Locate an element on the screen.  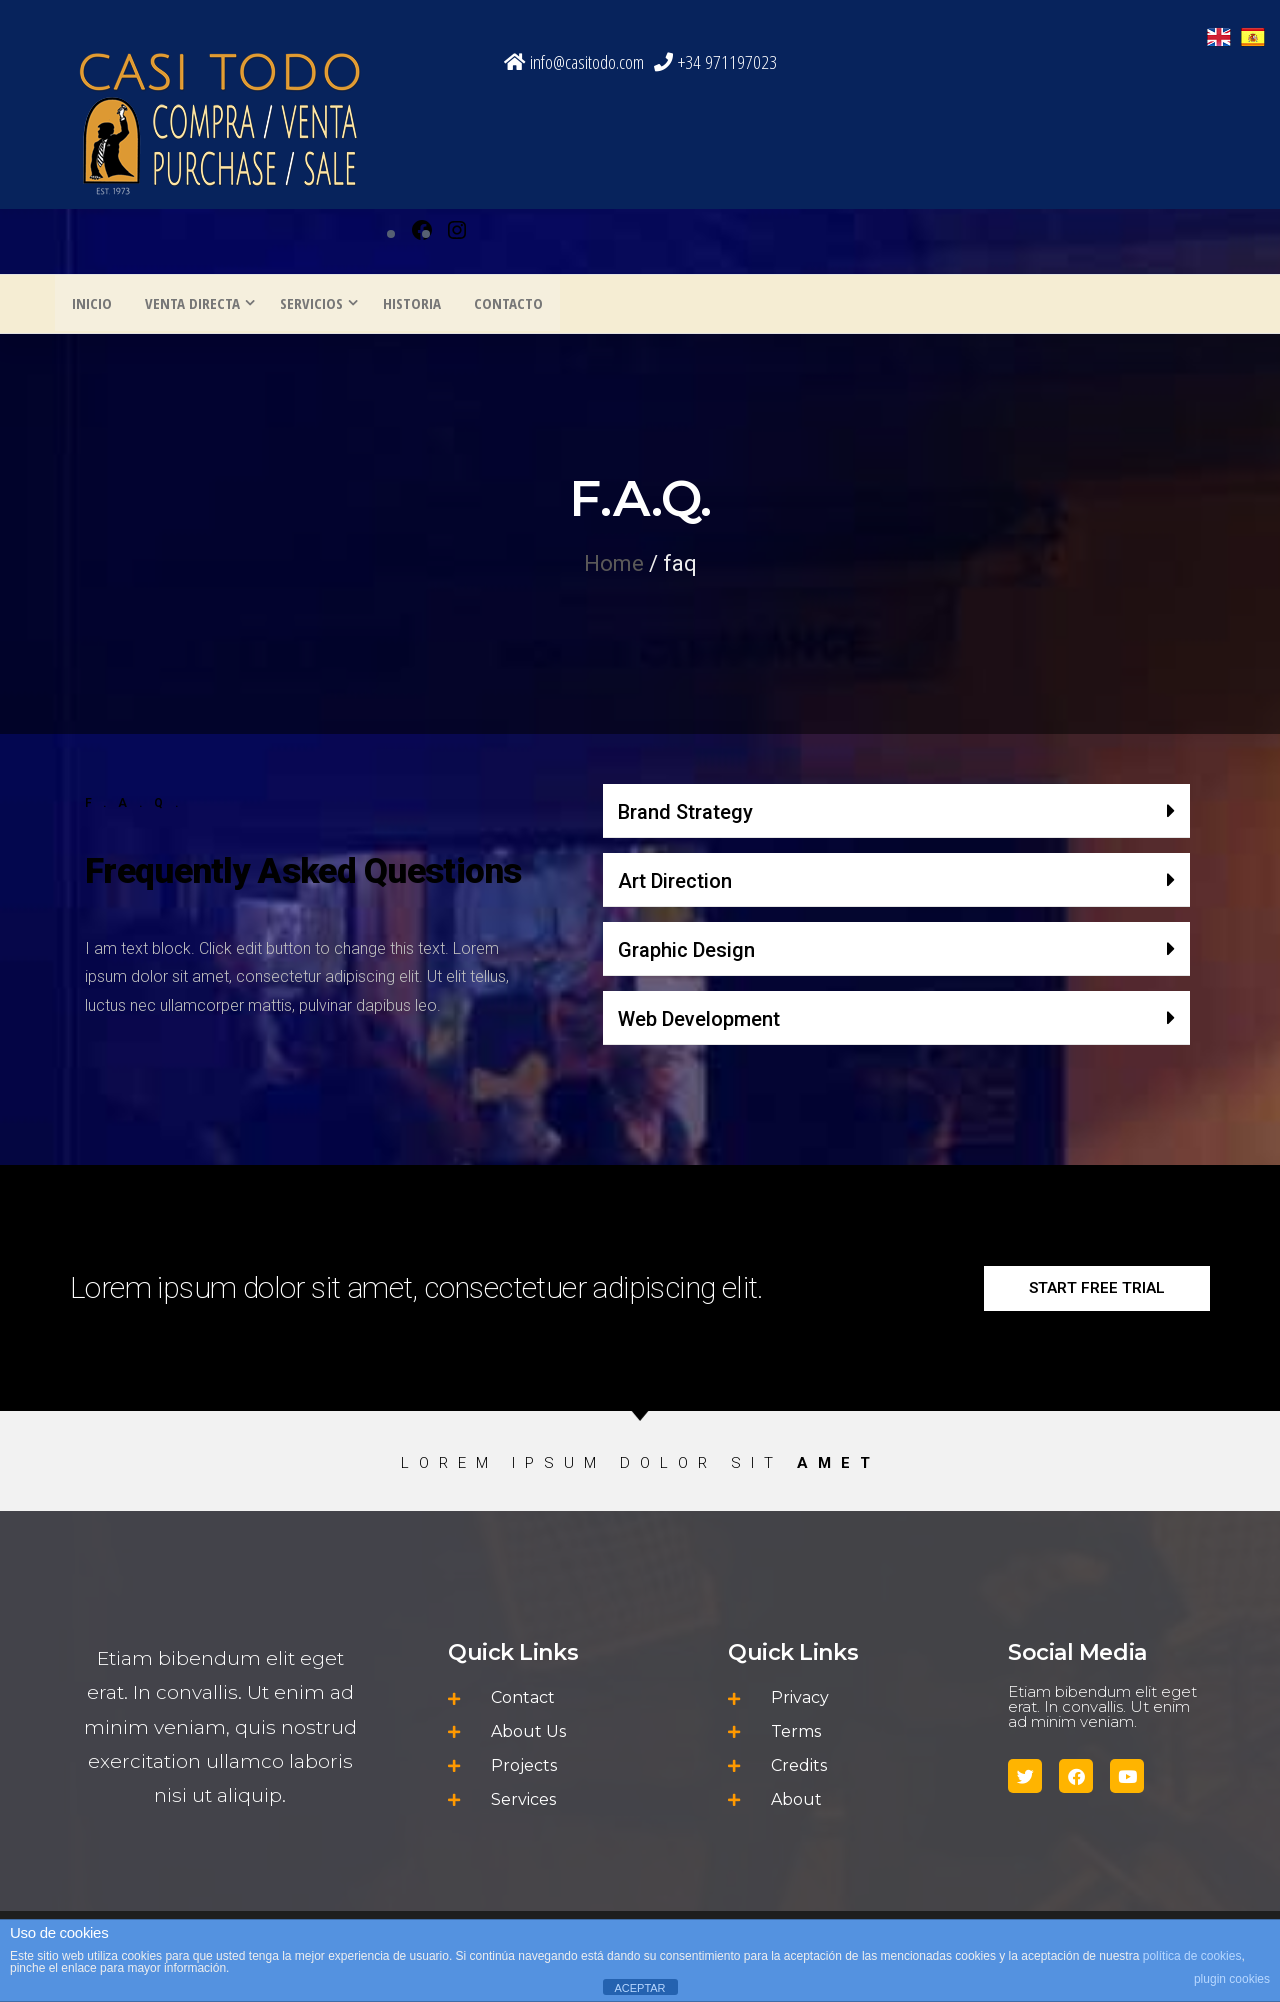
HISTORIA is located at coordinates (407, 305).